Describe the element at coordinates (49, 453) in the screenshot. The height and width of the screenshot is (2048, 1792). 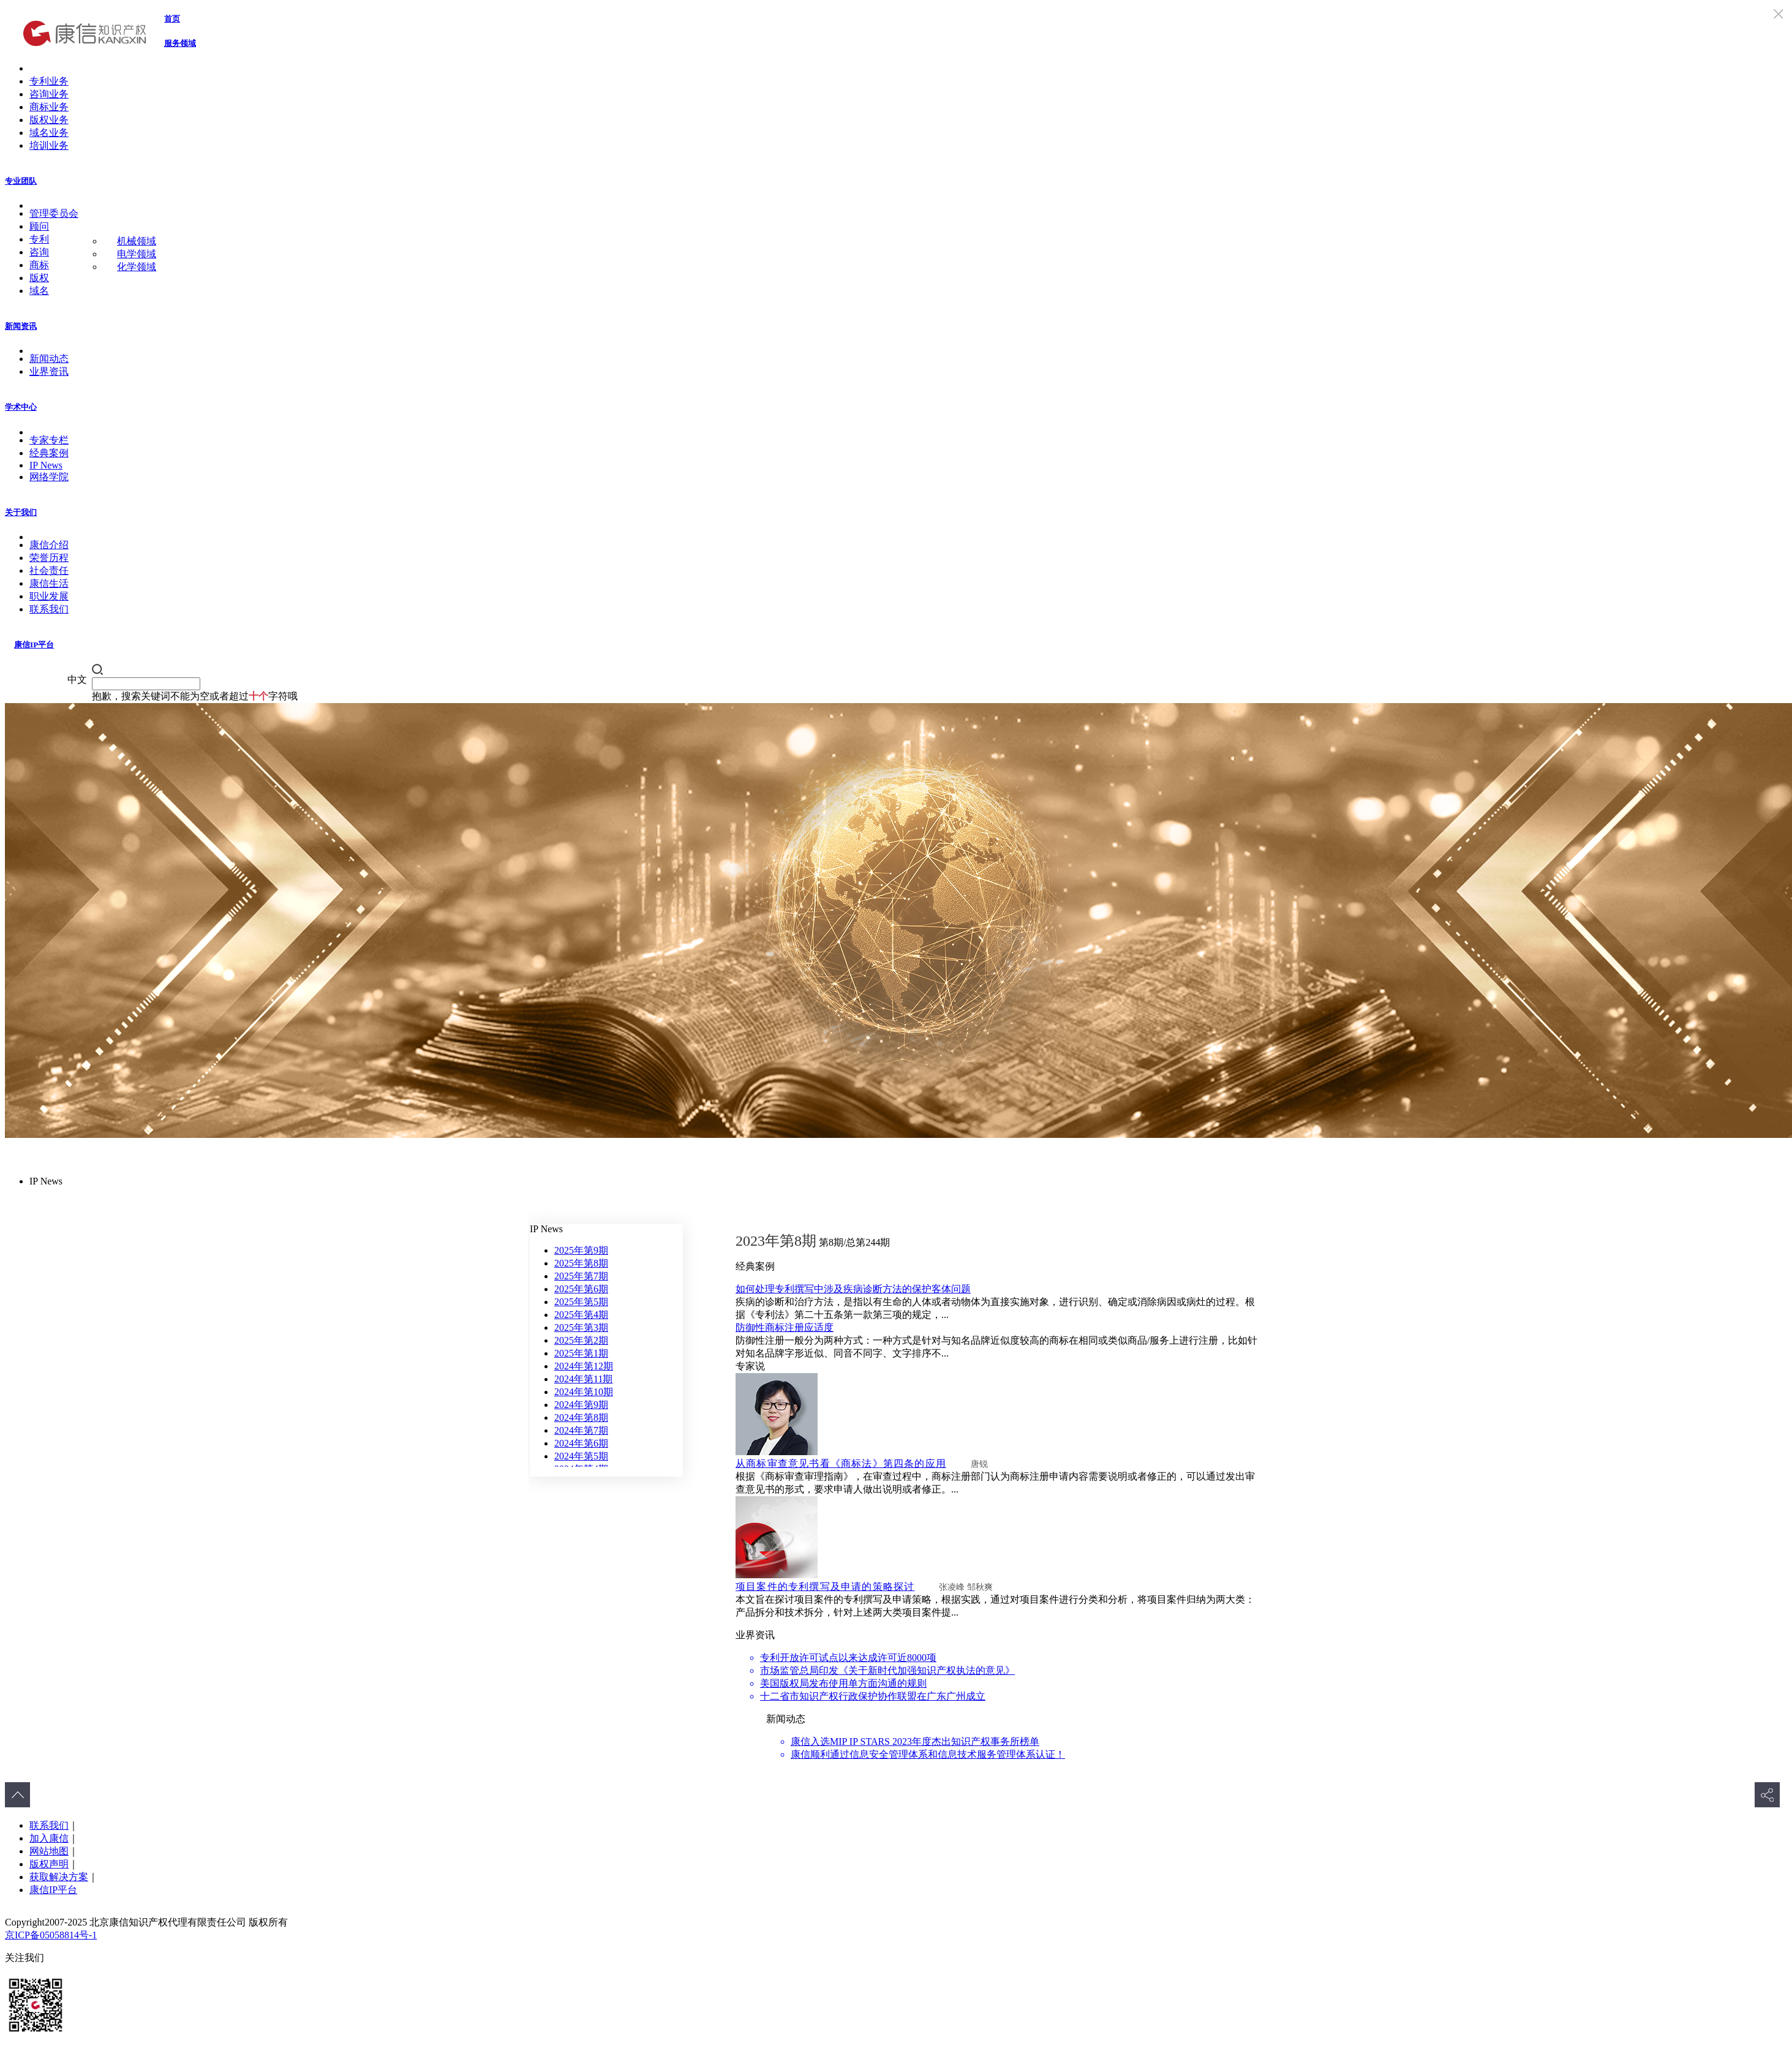
I see `经典案例` at that location.